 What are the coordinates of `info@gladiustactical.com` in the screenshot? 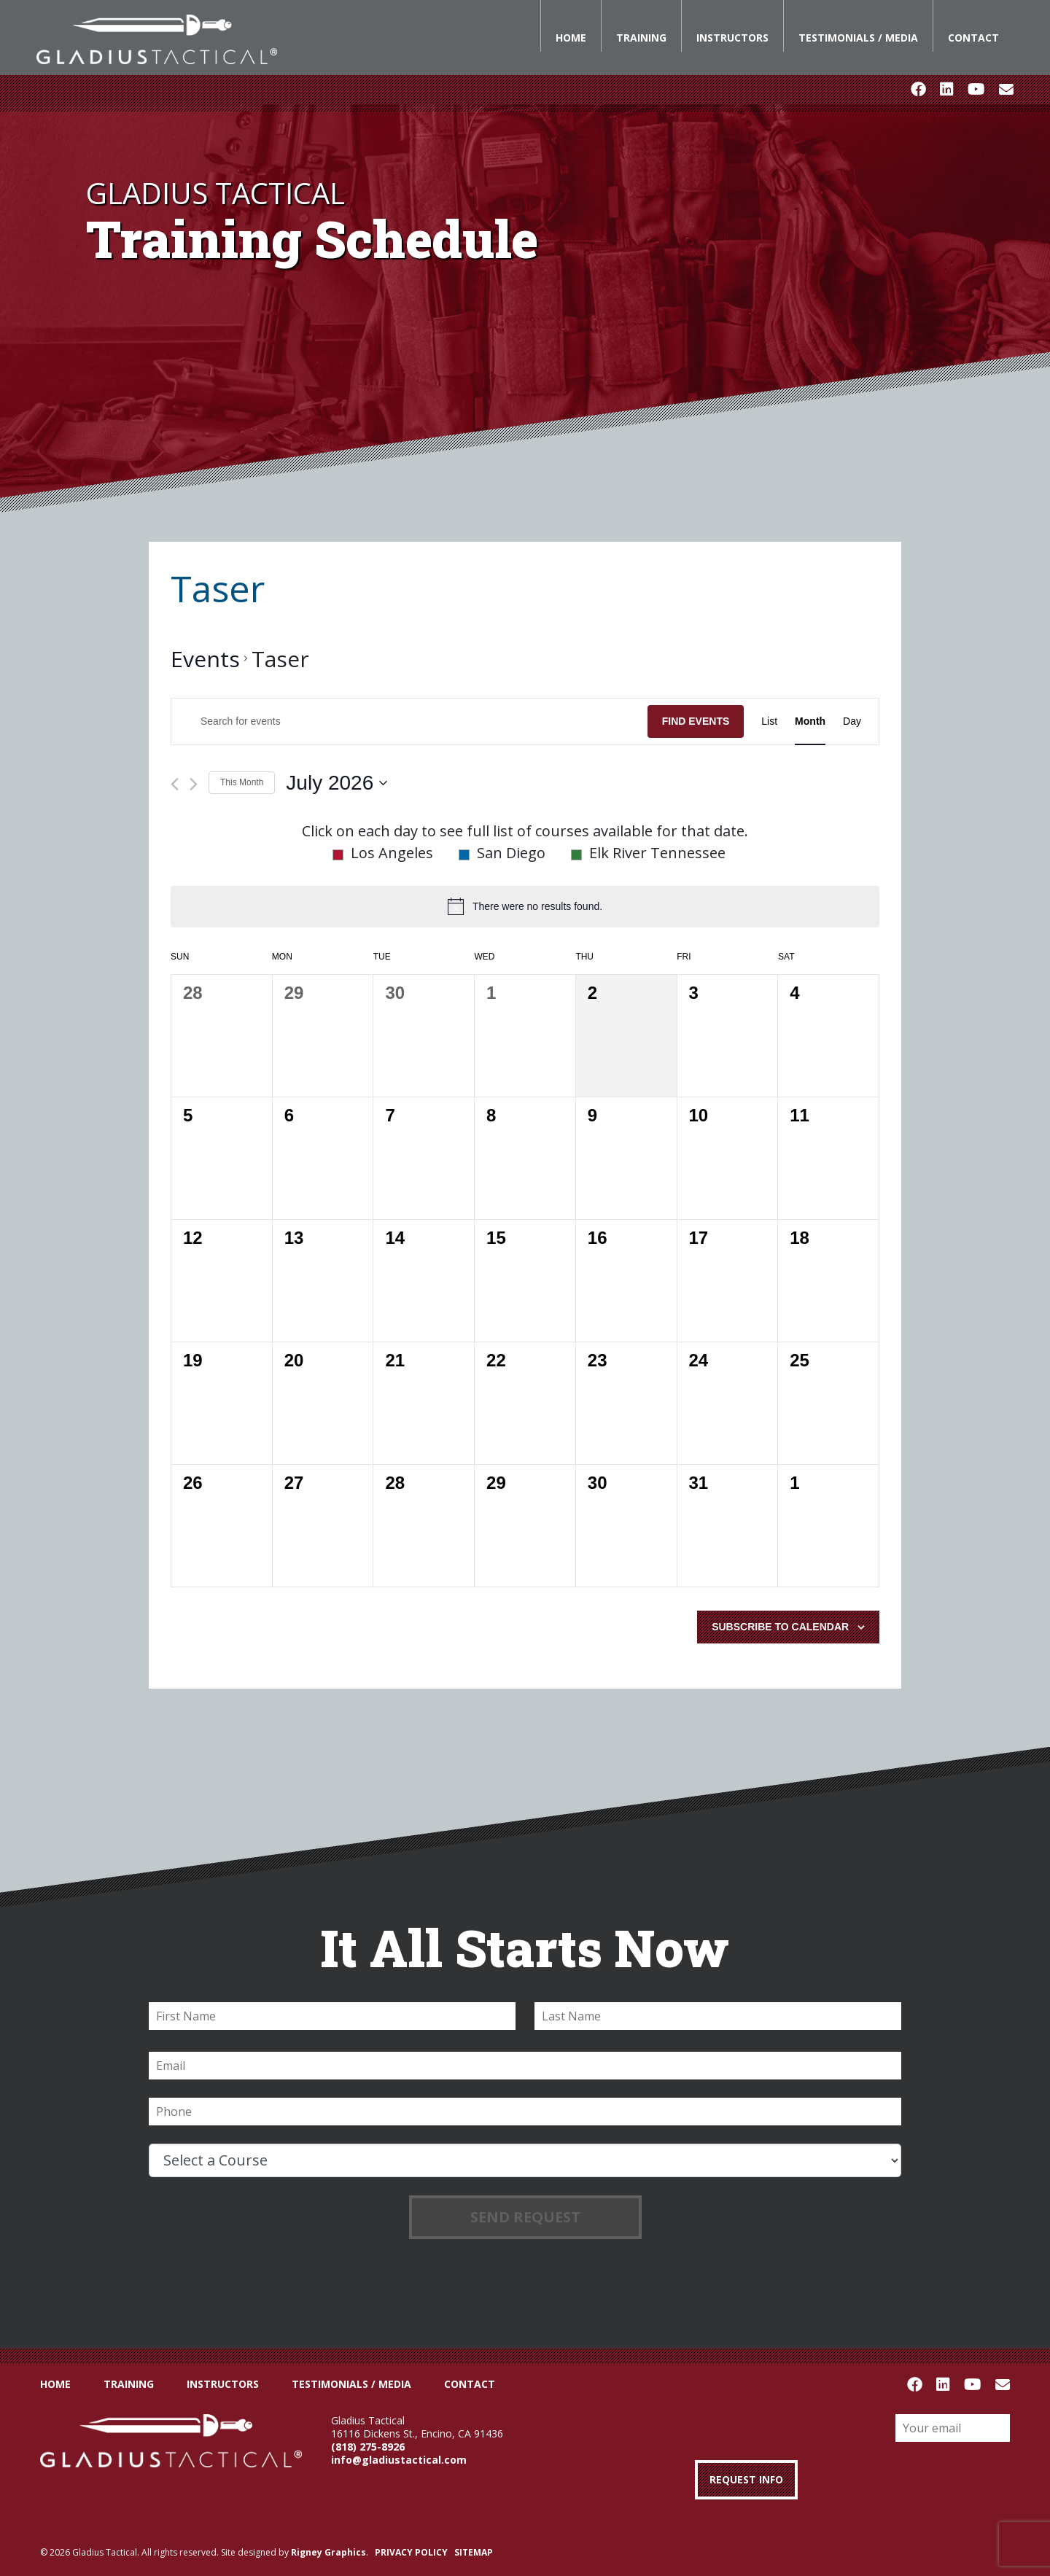 It's located at (399, 2460).